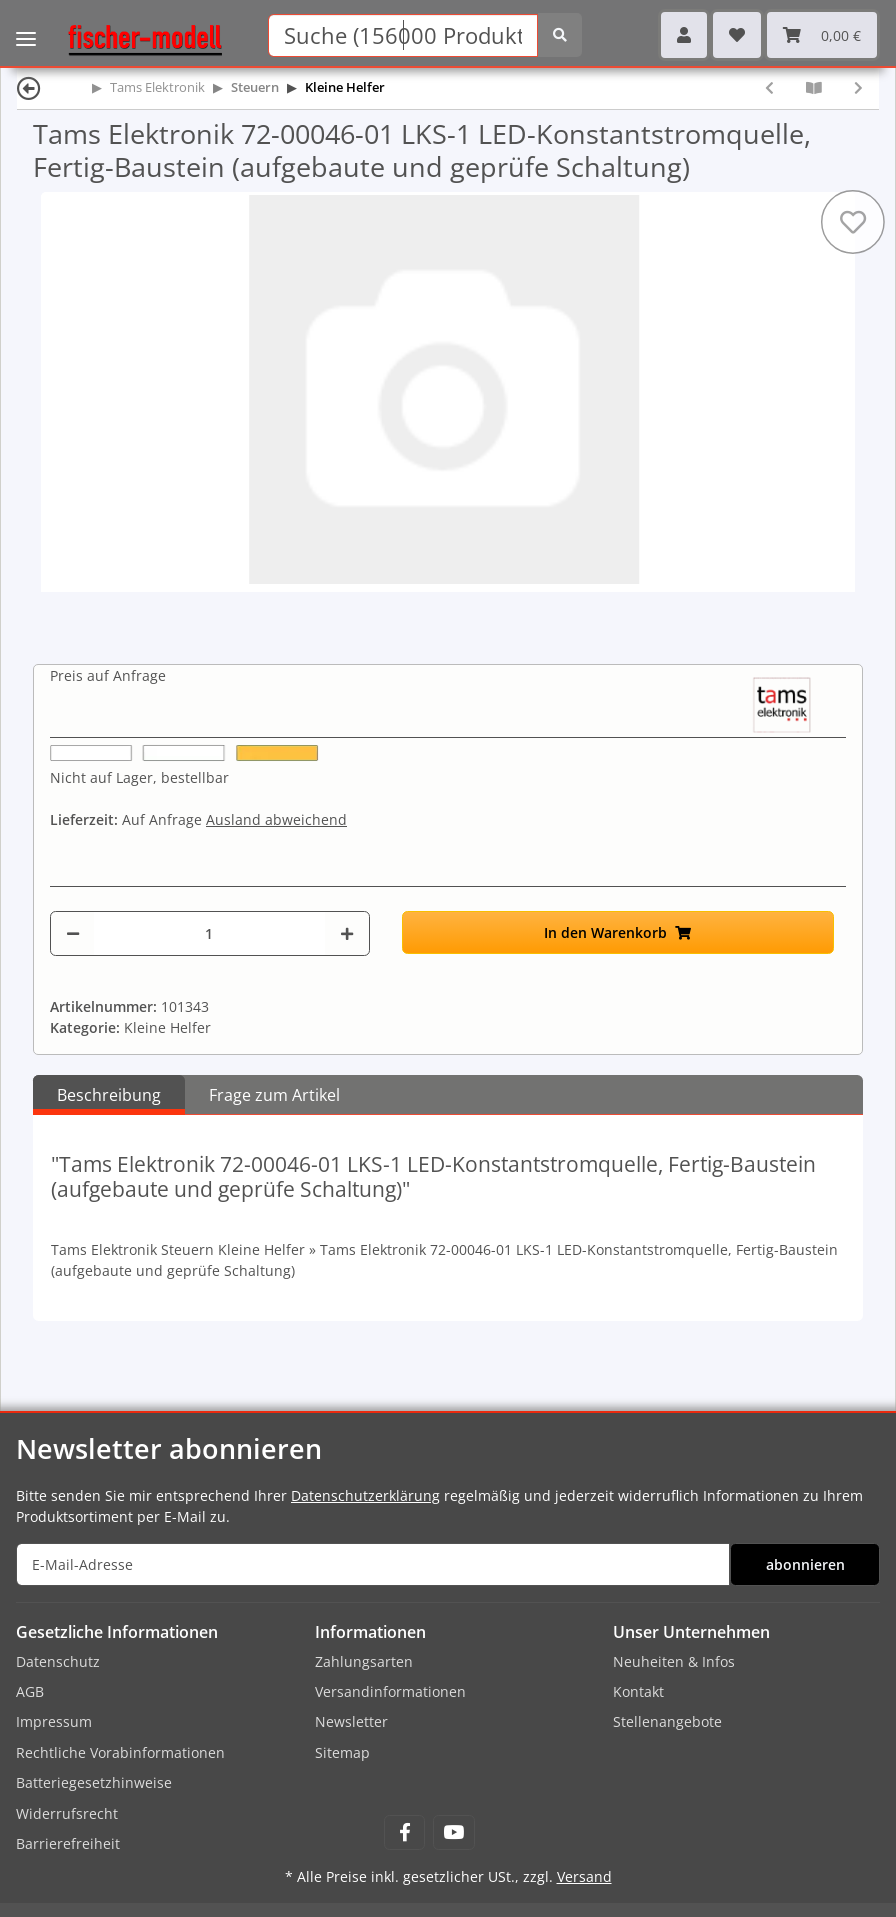 The image size is (896, 1917). Describe the element at coordinates (853, 222) in the screenshot. I see `[Auf den Wunschzettel]` at that location.